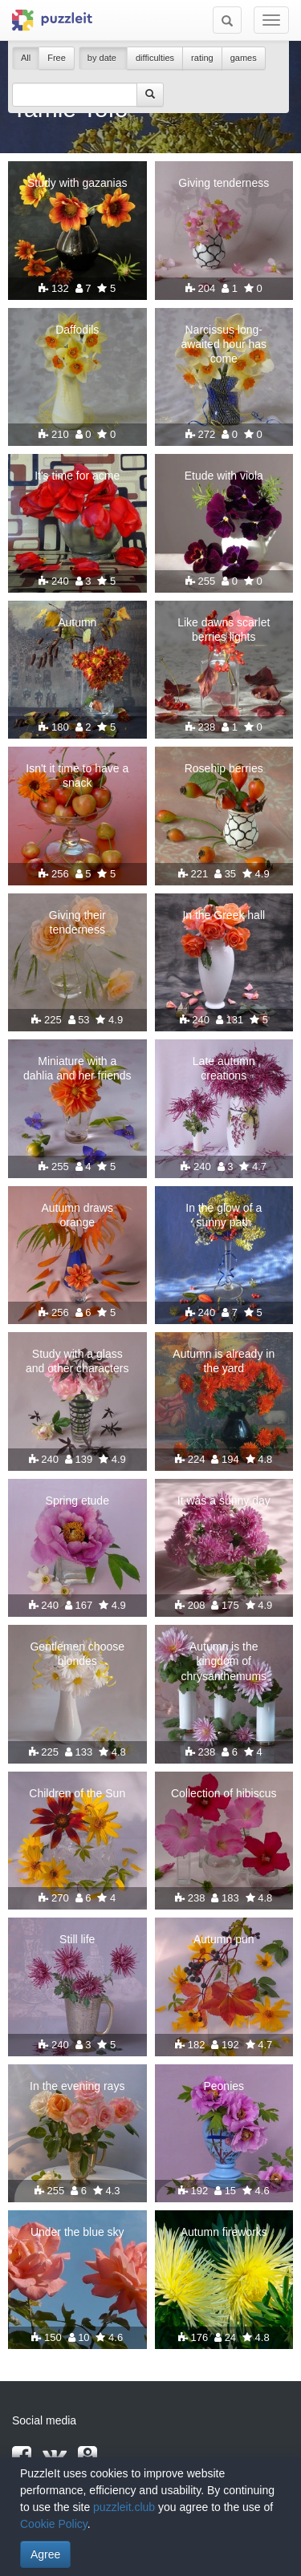 The width and height of the screenshot is (301, 2576). Describe the element at coordinates (223, 182) in the screenshot. I see `Giving tenderness` at that location.